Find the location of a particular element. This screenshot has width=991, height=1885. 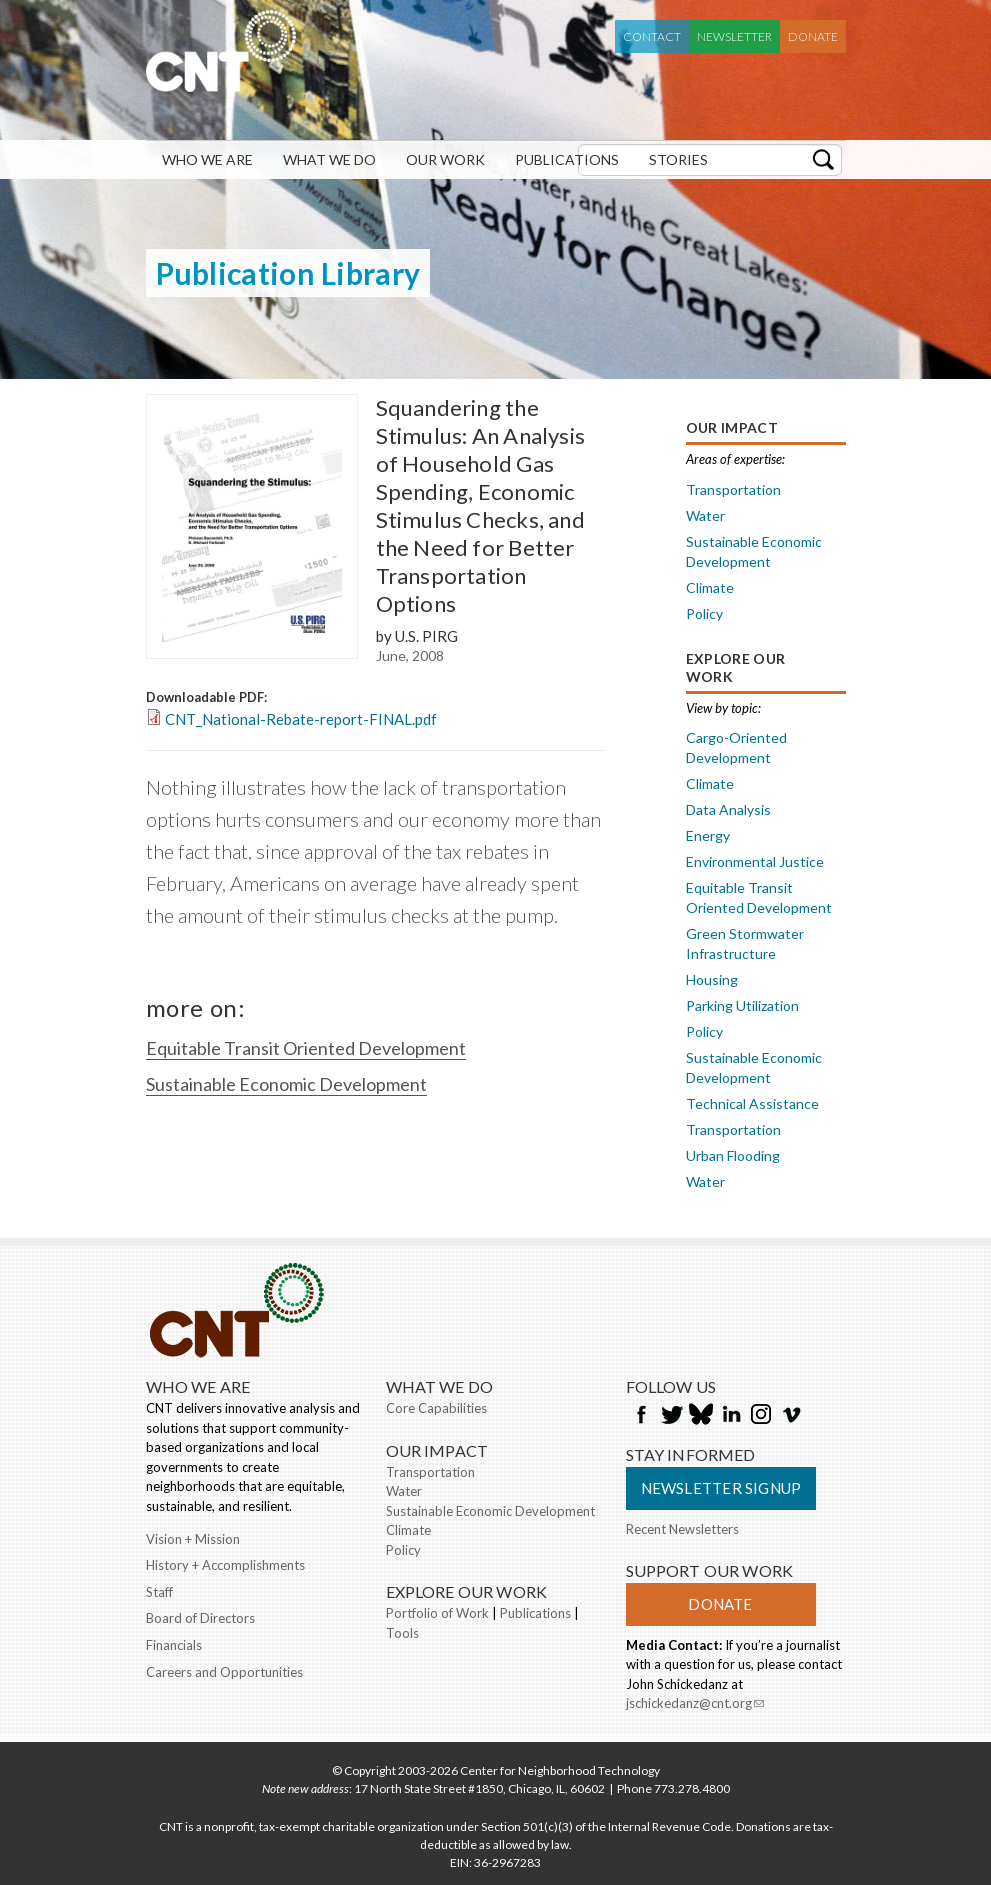

Climate is located at coordinates (710, 587).